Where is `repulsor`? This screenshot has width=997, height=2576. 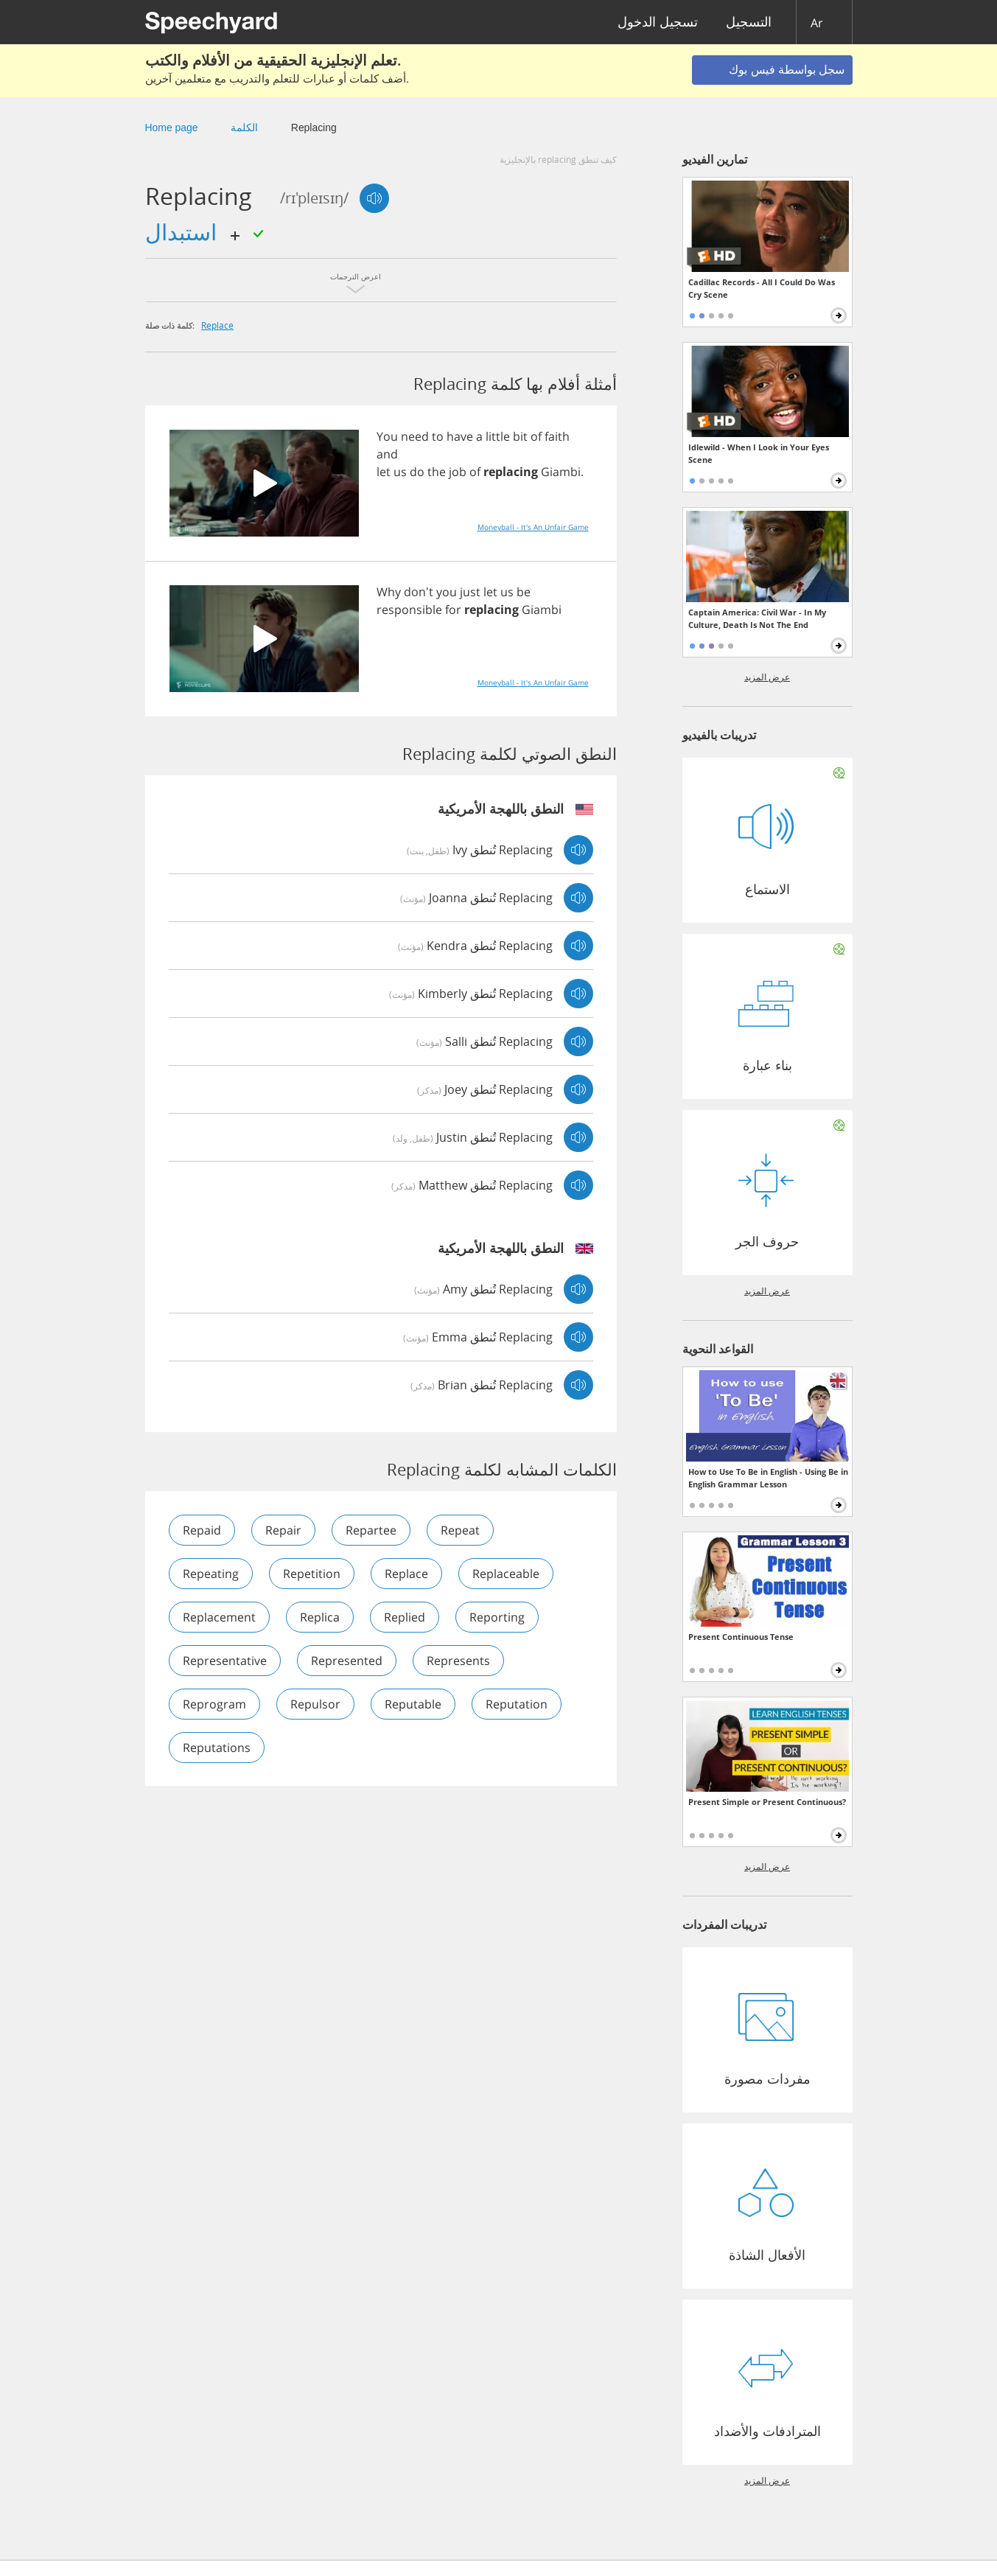
repulsor is located at coordinates (315, 1704).